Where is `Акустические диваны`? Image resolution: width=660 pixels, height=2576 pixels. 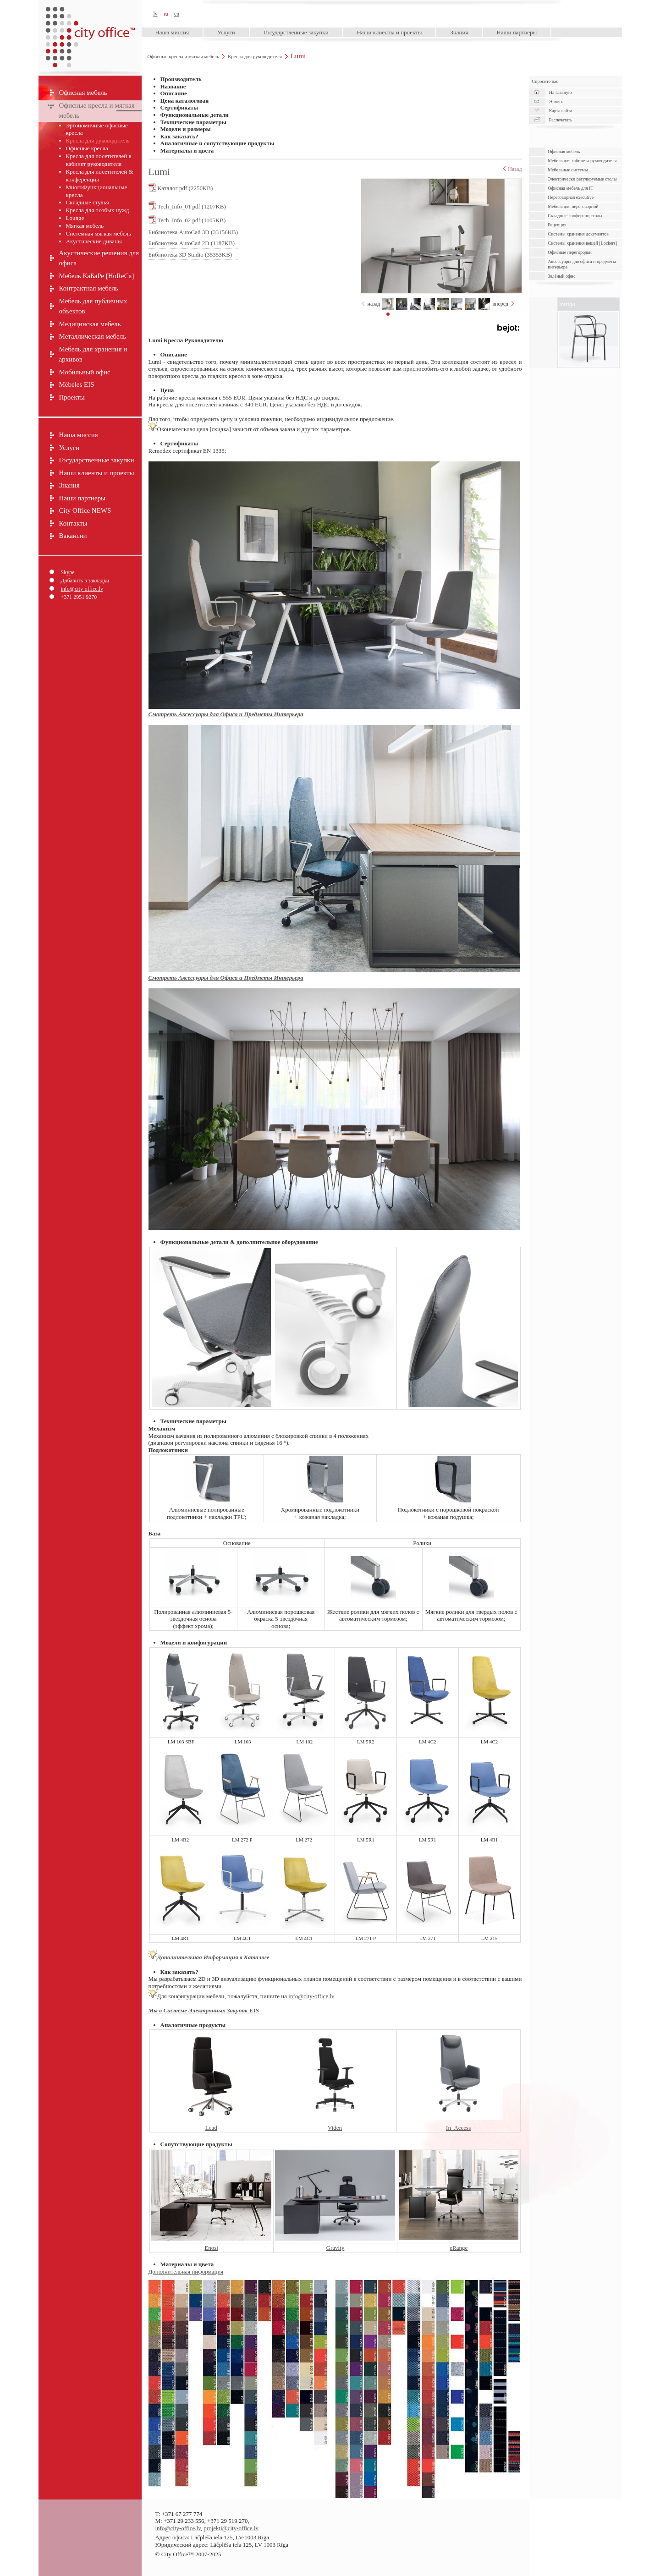
Акустические диваны is located at coordinates (94, 241).